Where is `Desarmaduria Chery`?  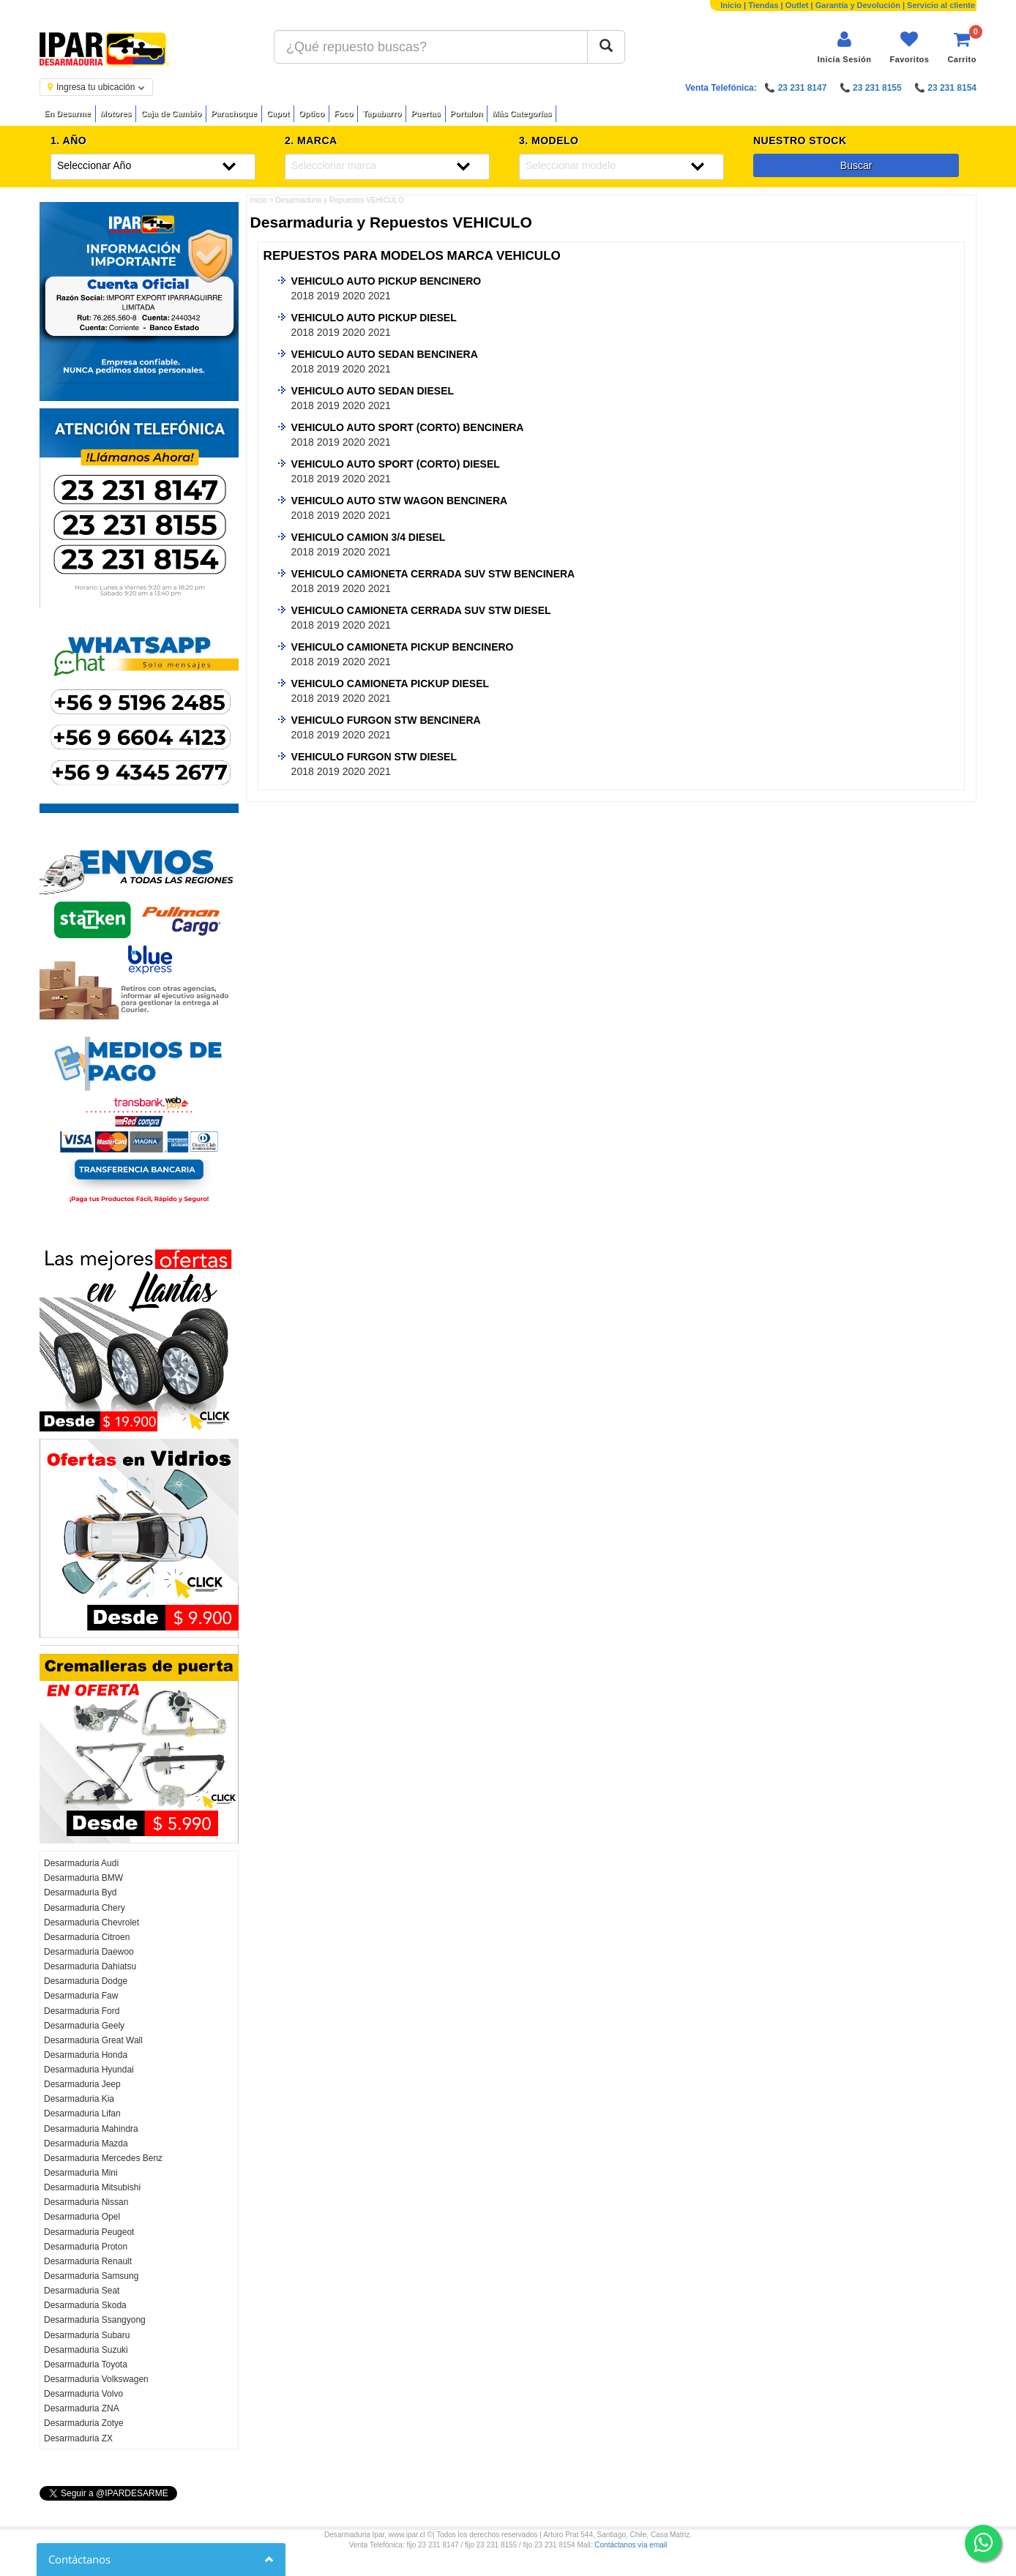 Desarmaduria Chery is located at coordinates (84, 1908).